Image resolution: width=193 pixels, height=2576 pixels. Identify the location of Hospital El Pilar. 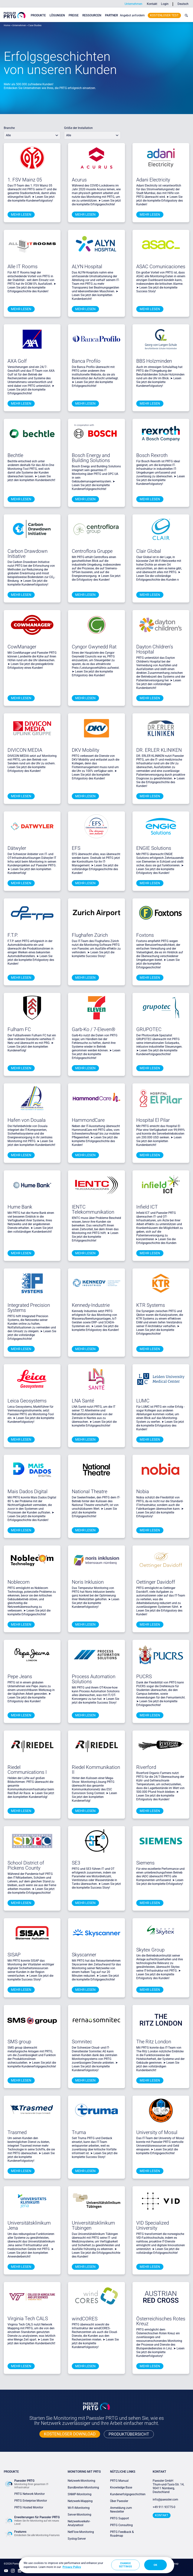
(153, 1120).